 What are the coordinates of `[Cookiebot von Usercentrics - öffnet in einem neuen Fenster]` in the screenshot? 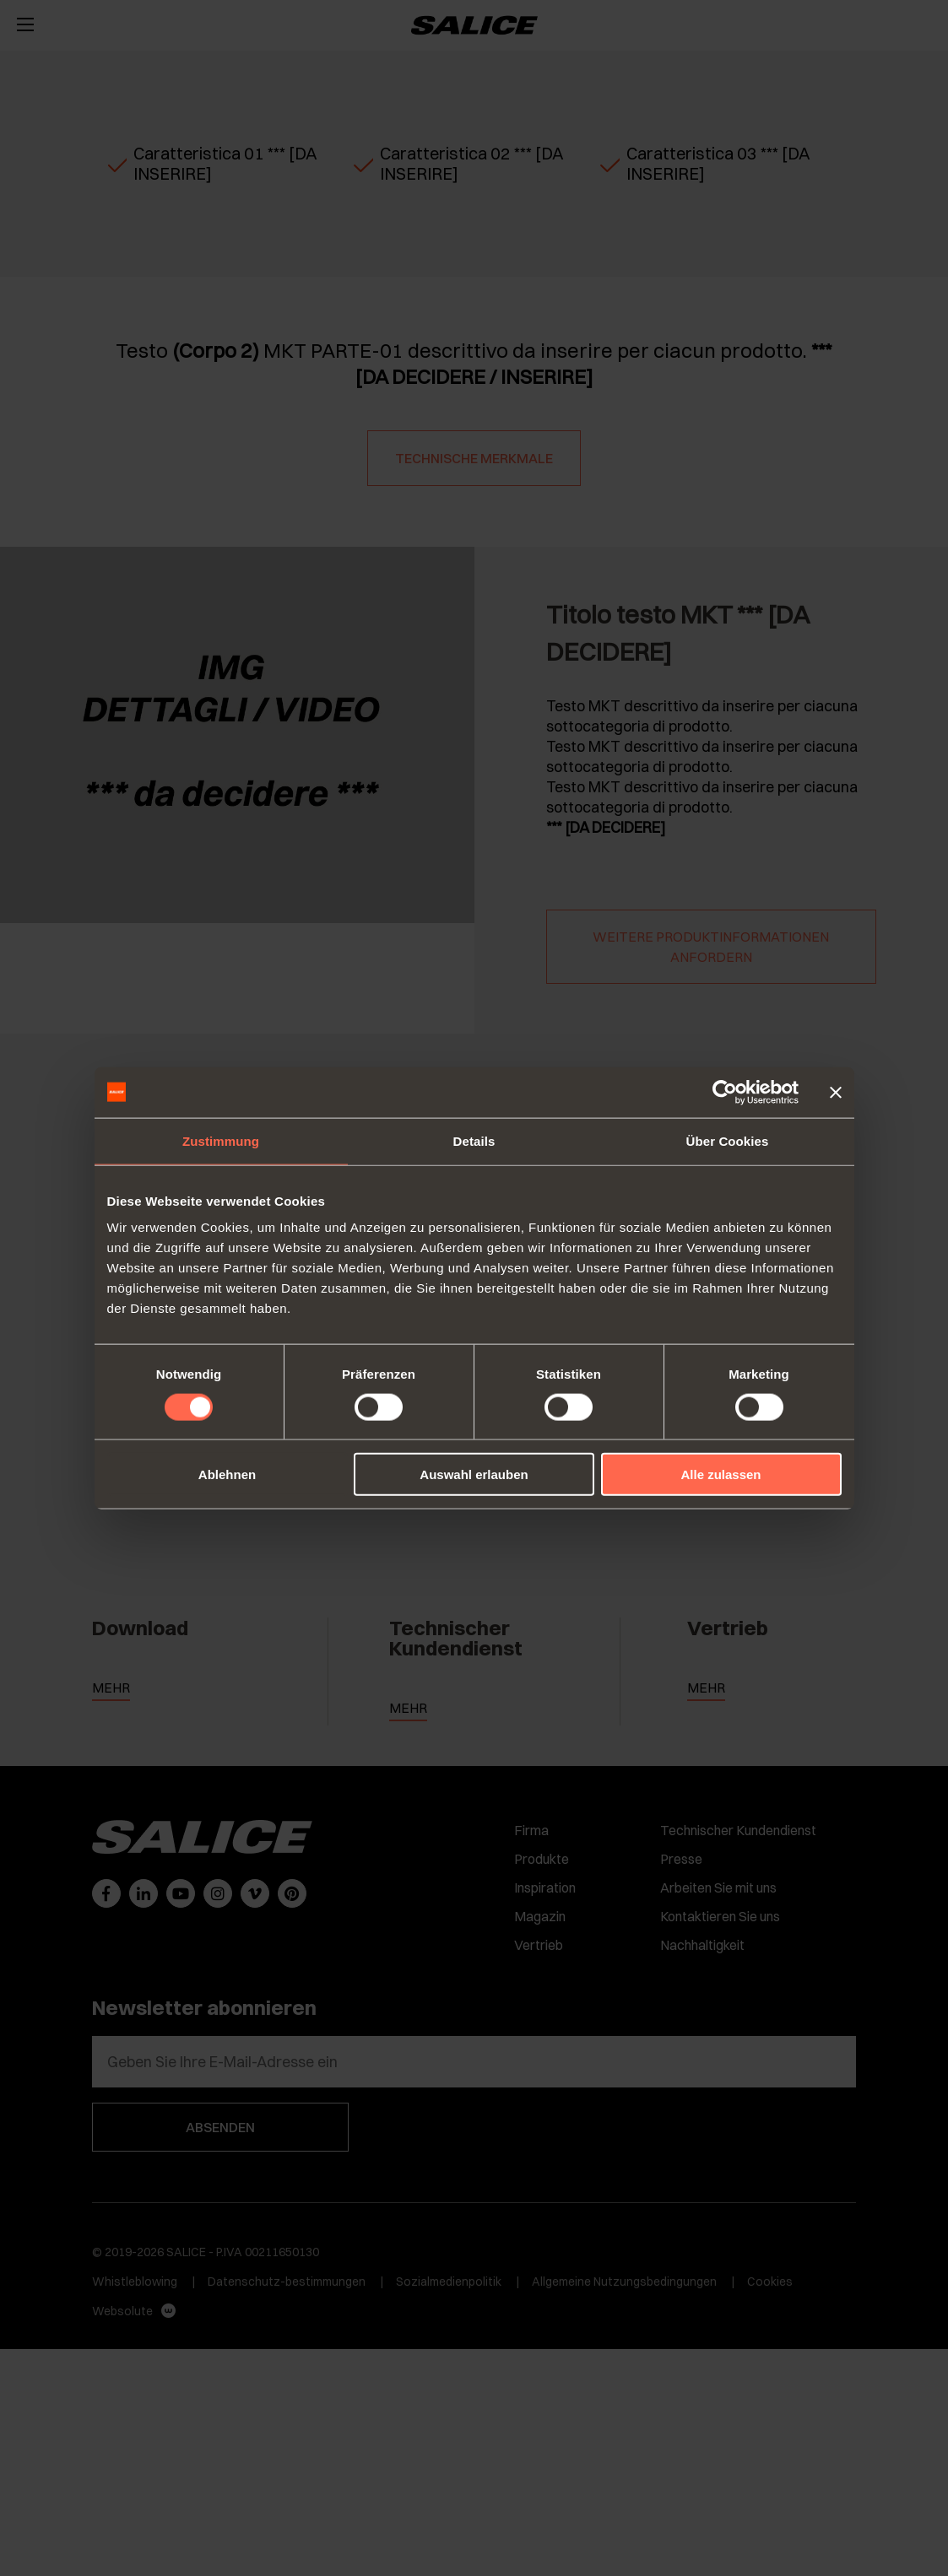 It's located at (725, 1091).